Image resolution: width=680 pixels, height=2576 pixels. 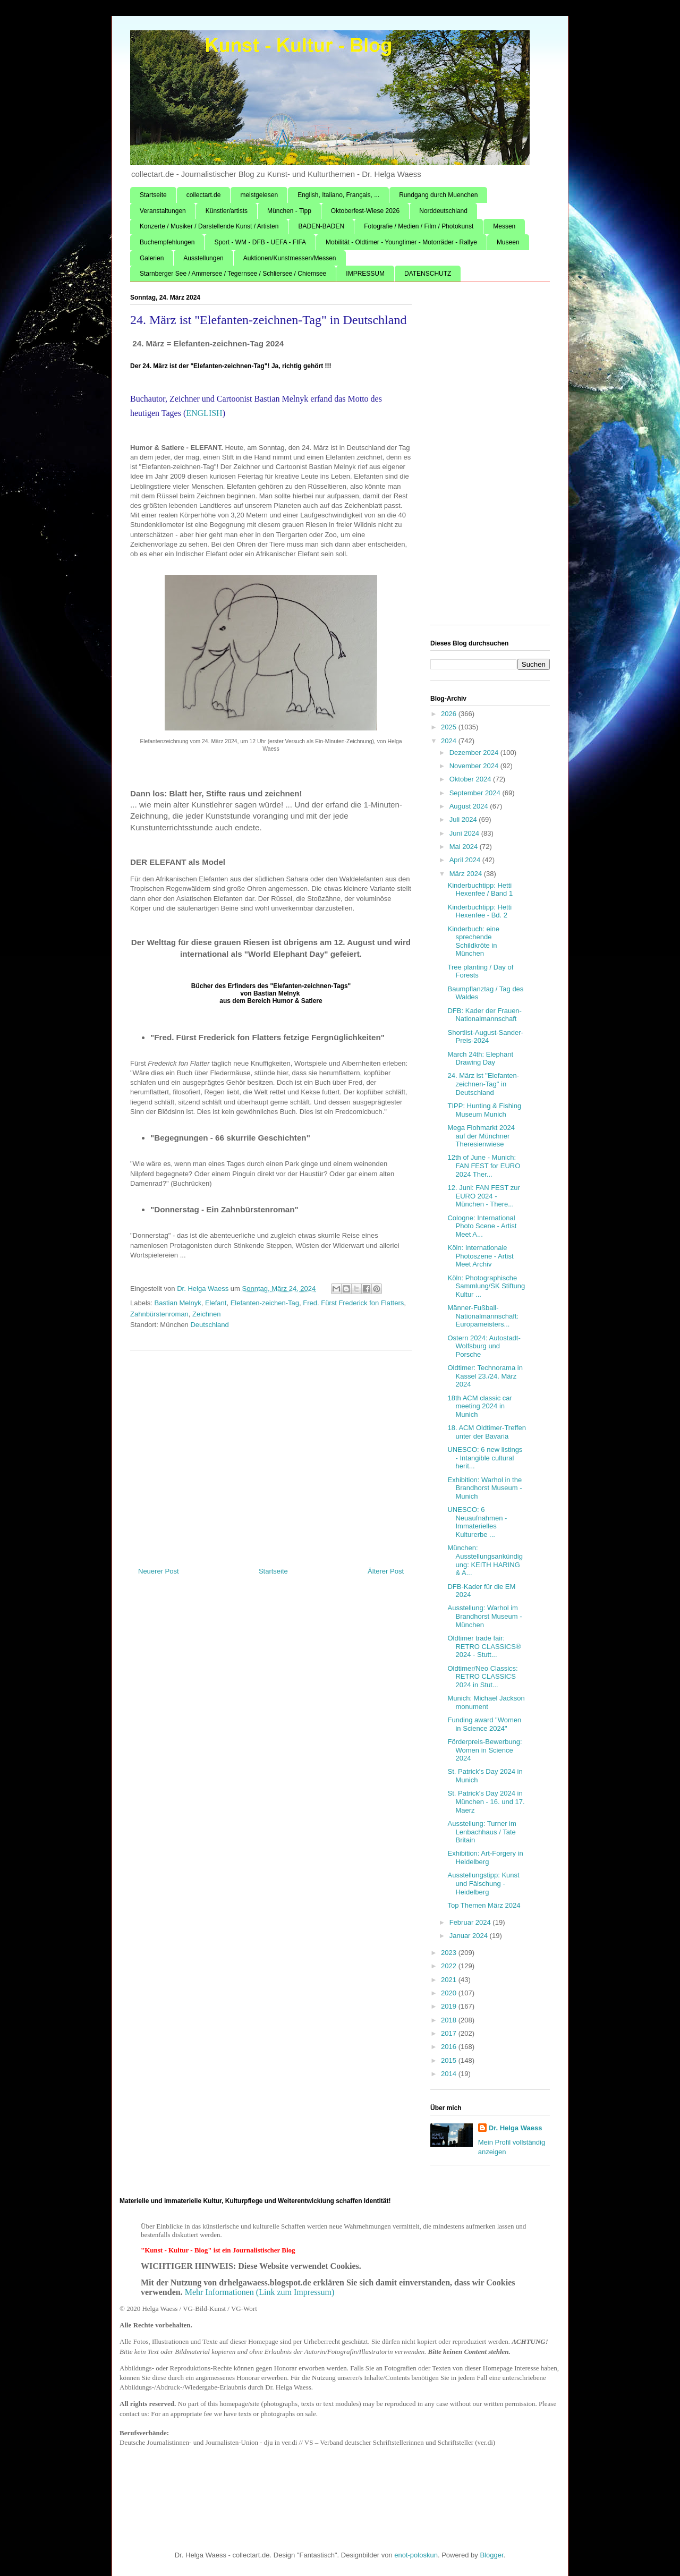 What do you see at coordinates (484, 1488) in the screenshot?
I see `Exhibition: Warhol in the Brandhorst Museum - Munich` at bounding box center [484, 1488].